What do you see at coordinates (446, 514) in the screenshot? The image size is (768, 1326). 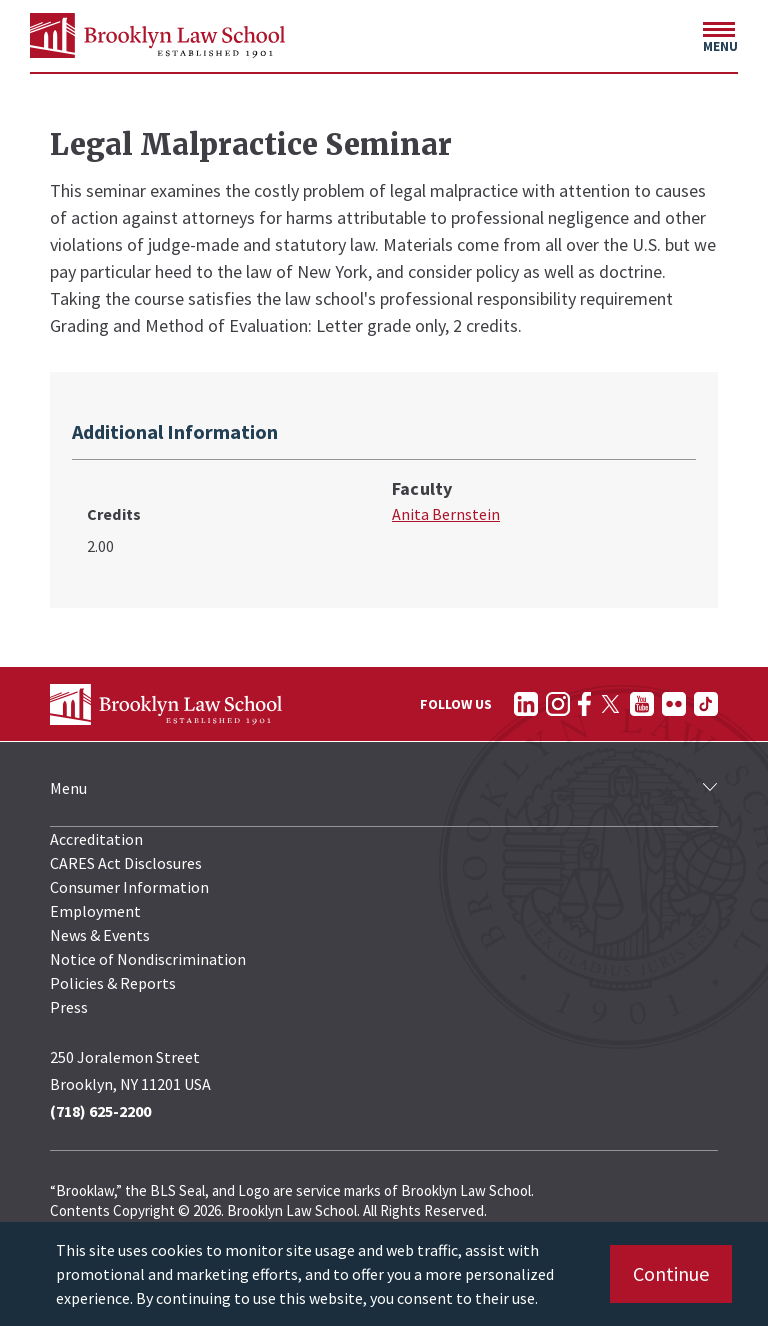 I see `Anita Bernstein [Anita Bernstein bio page]` at bounding box center [446, 514].